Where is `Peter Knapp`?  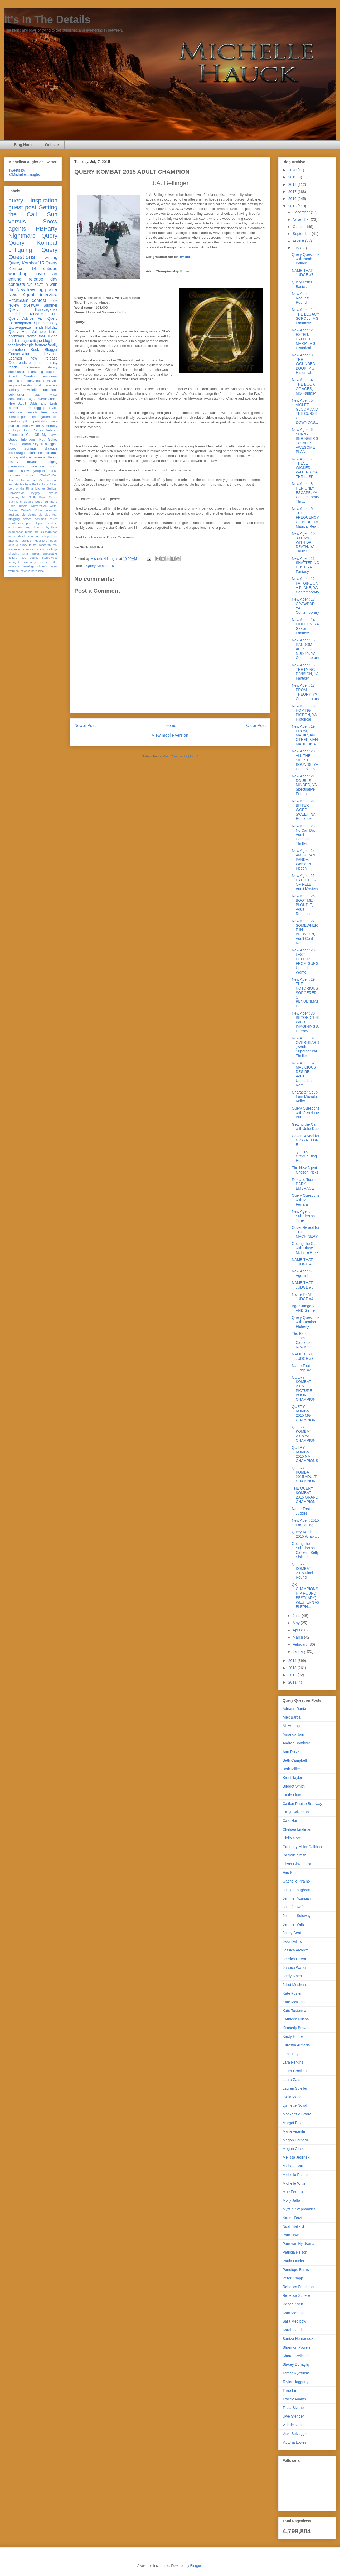 Peter Knapp is located at coordinates (293, 2278).